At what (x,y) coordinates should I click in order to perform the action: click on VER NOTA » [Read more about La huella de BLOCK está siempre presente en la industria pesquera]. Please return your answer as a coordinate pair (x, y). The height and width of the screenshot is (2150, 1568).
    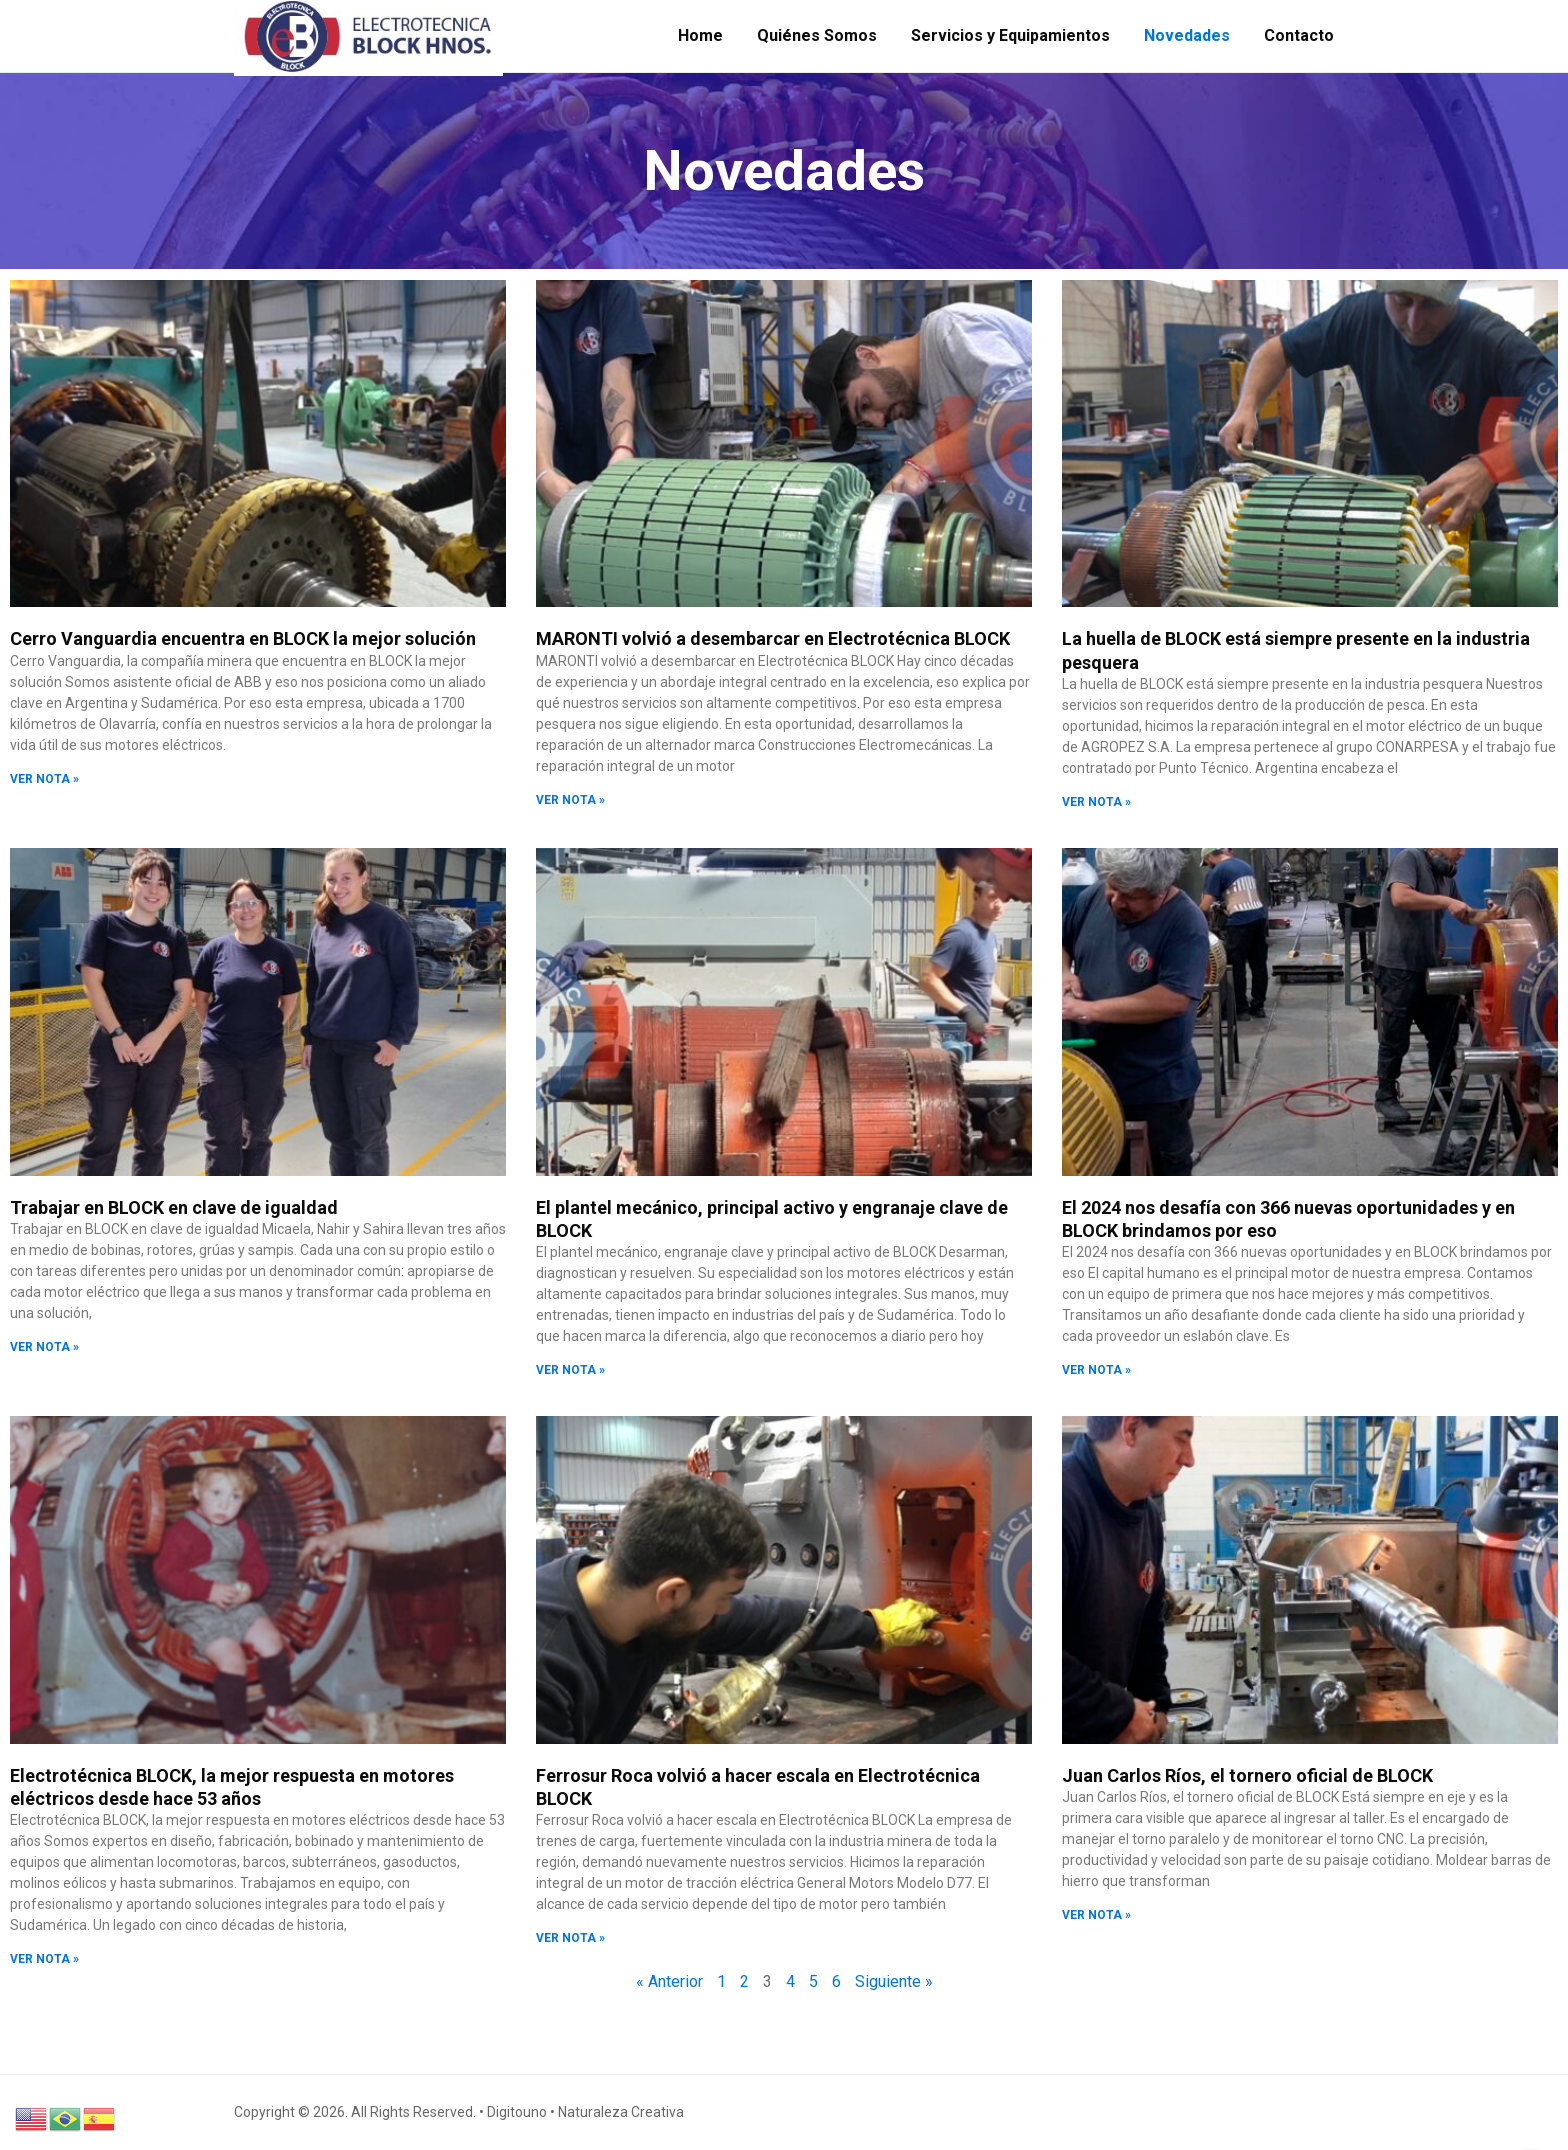
    Looking at the image, I should click on (1096, 802).